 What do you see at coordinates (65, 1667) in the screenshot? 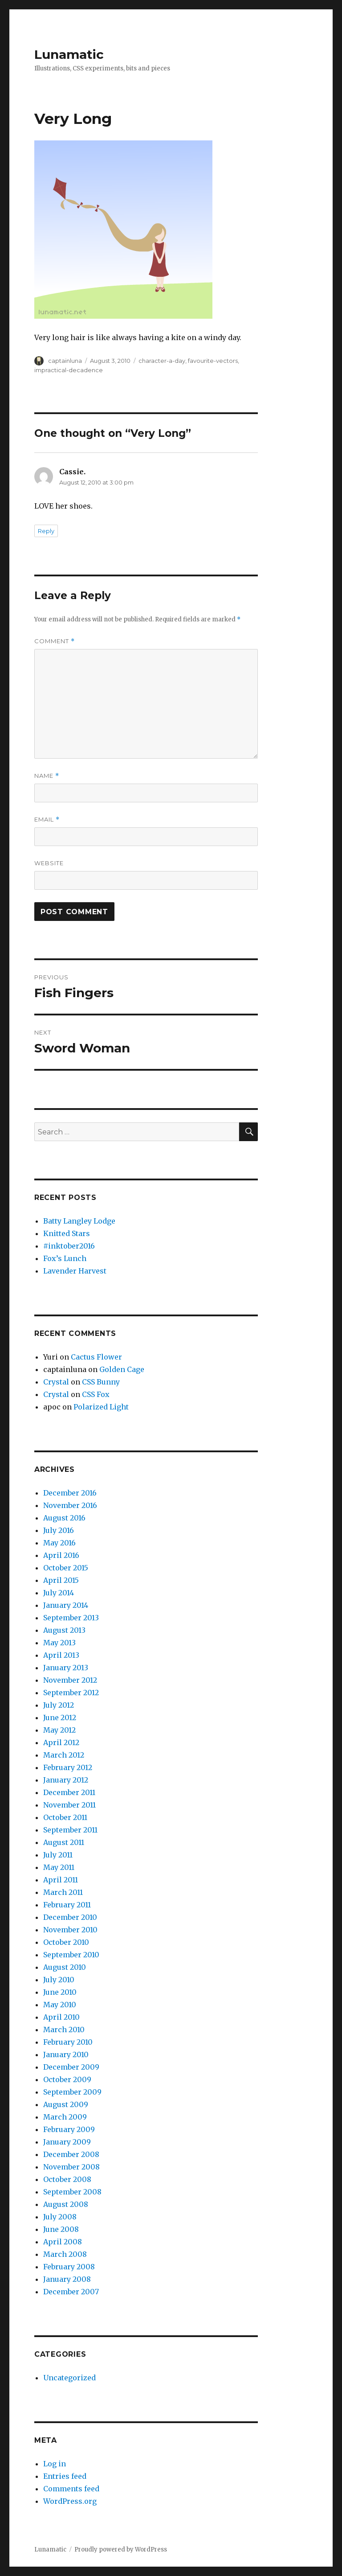
I see `January 2013` at bounding box center [65, 1667].